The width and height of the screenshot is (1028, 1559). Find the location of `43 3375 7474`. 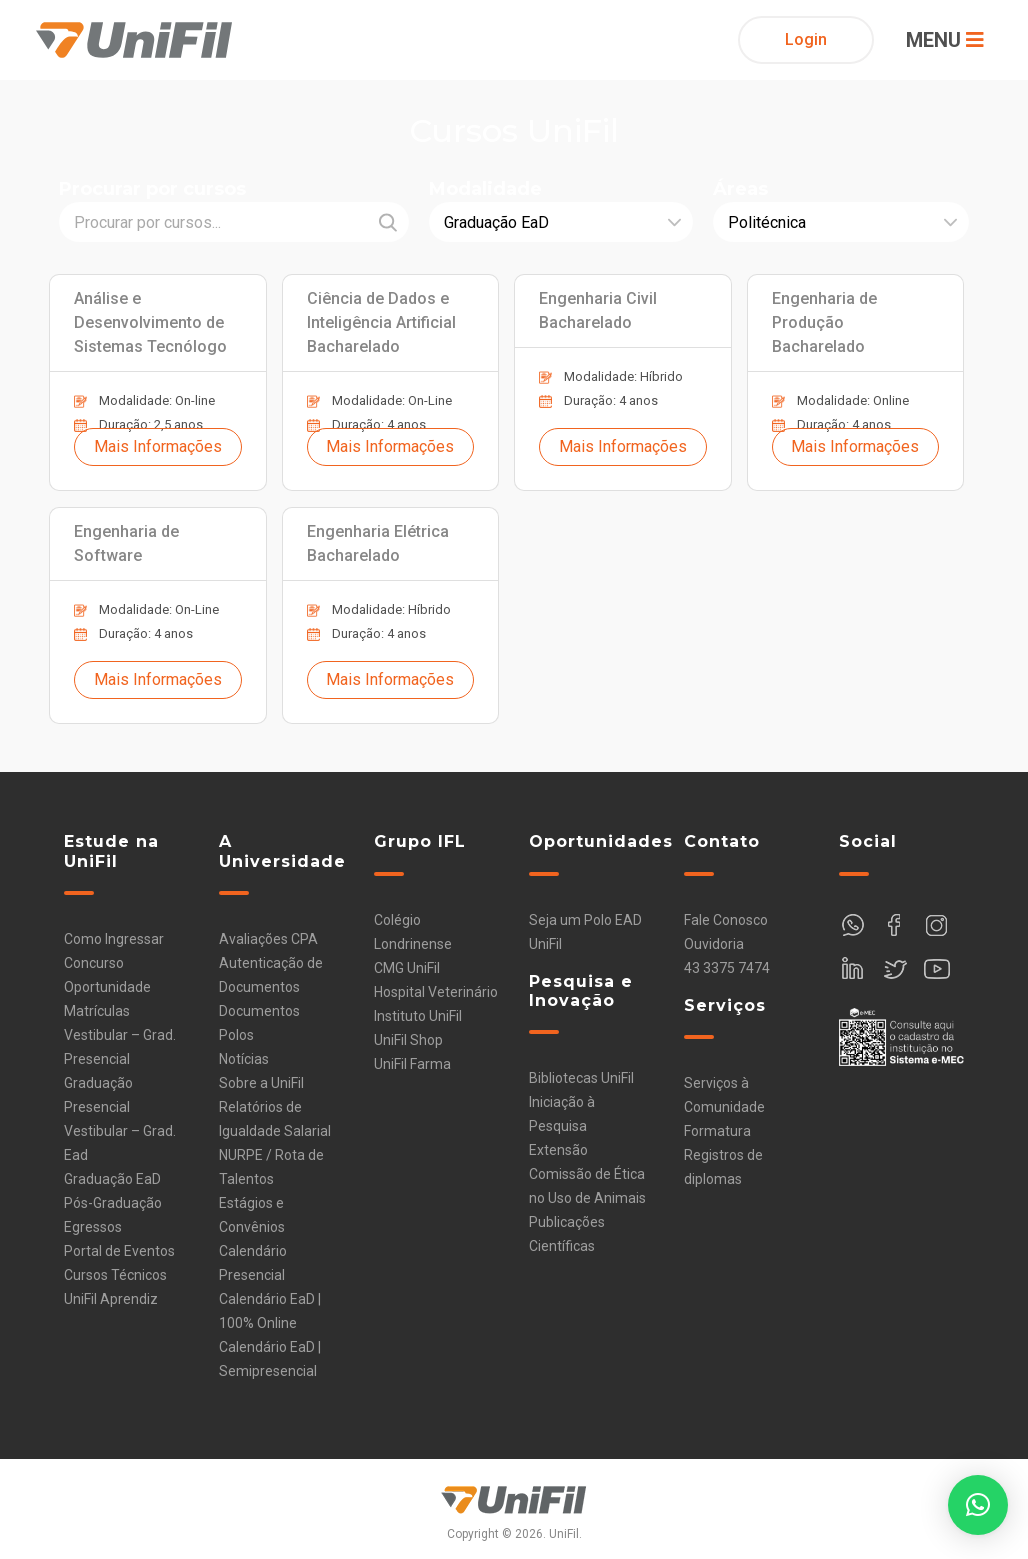

43 3375 7474 is located at coordinates (727, 968).